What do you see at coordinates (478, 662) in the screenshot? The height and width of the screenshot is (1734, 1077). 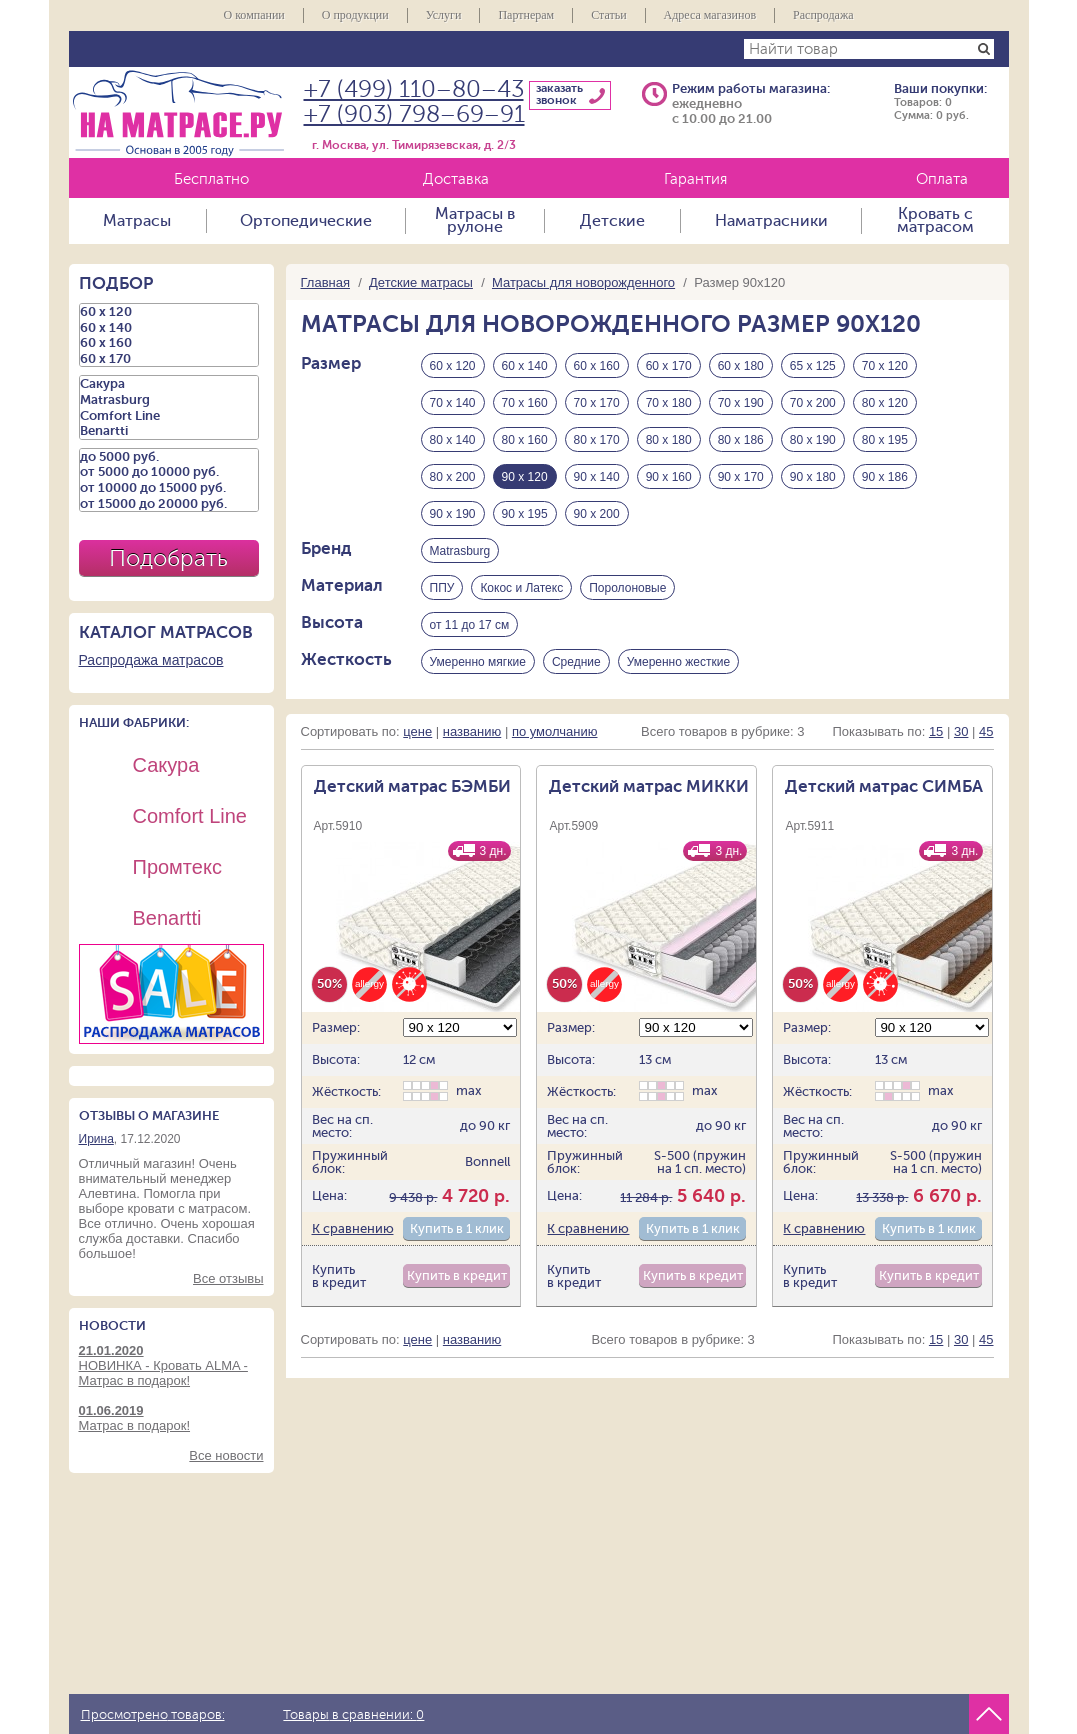 I see `Умеренно мягкие` at bounding box center [478, 662].